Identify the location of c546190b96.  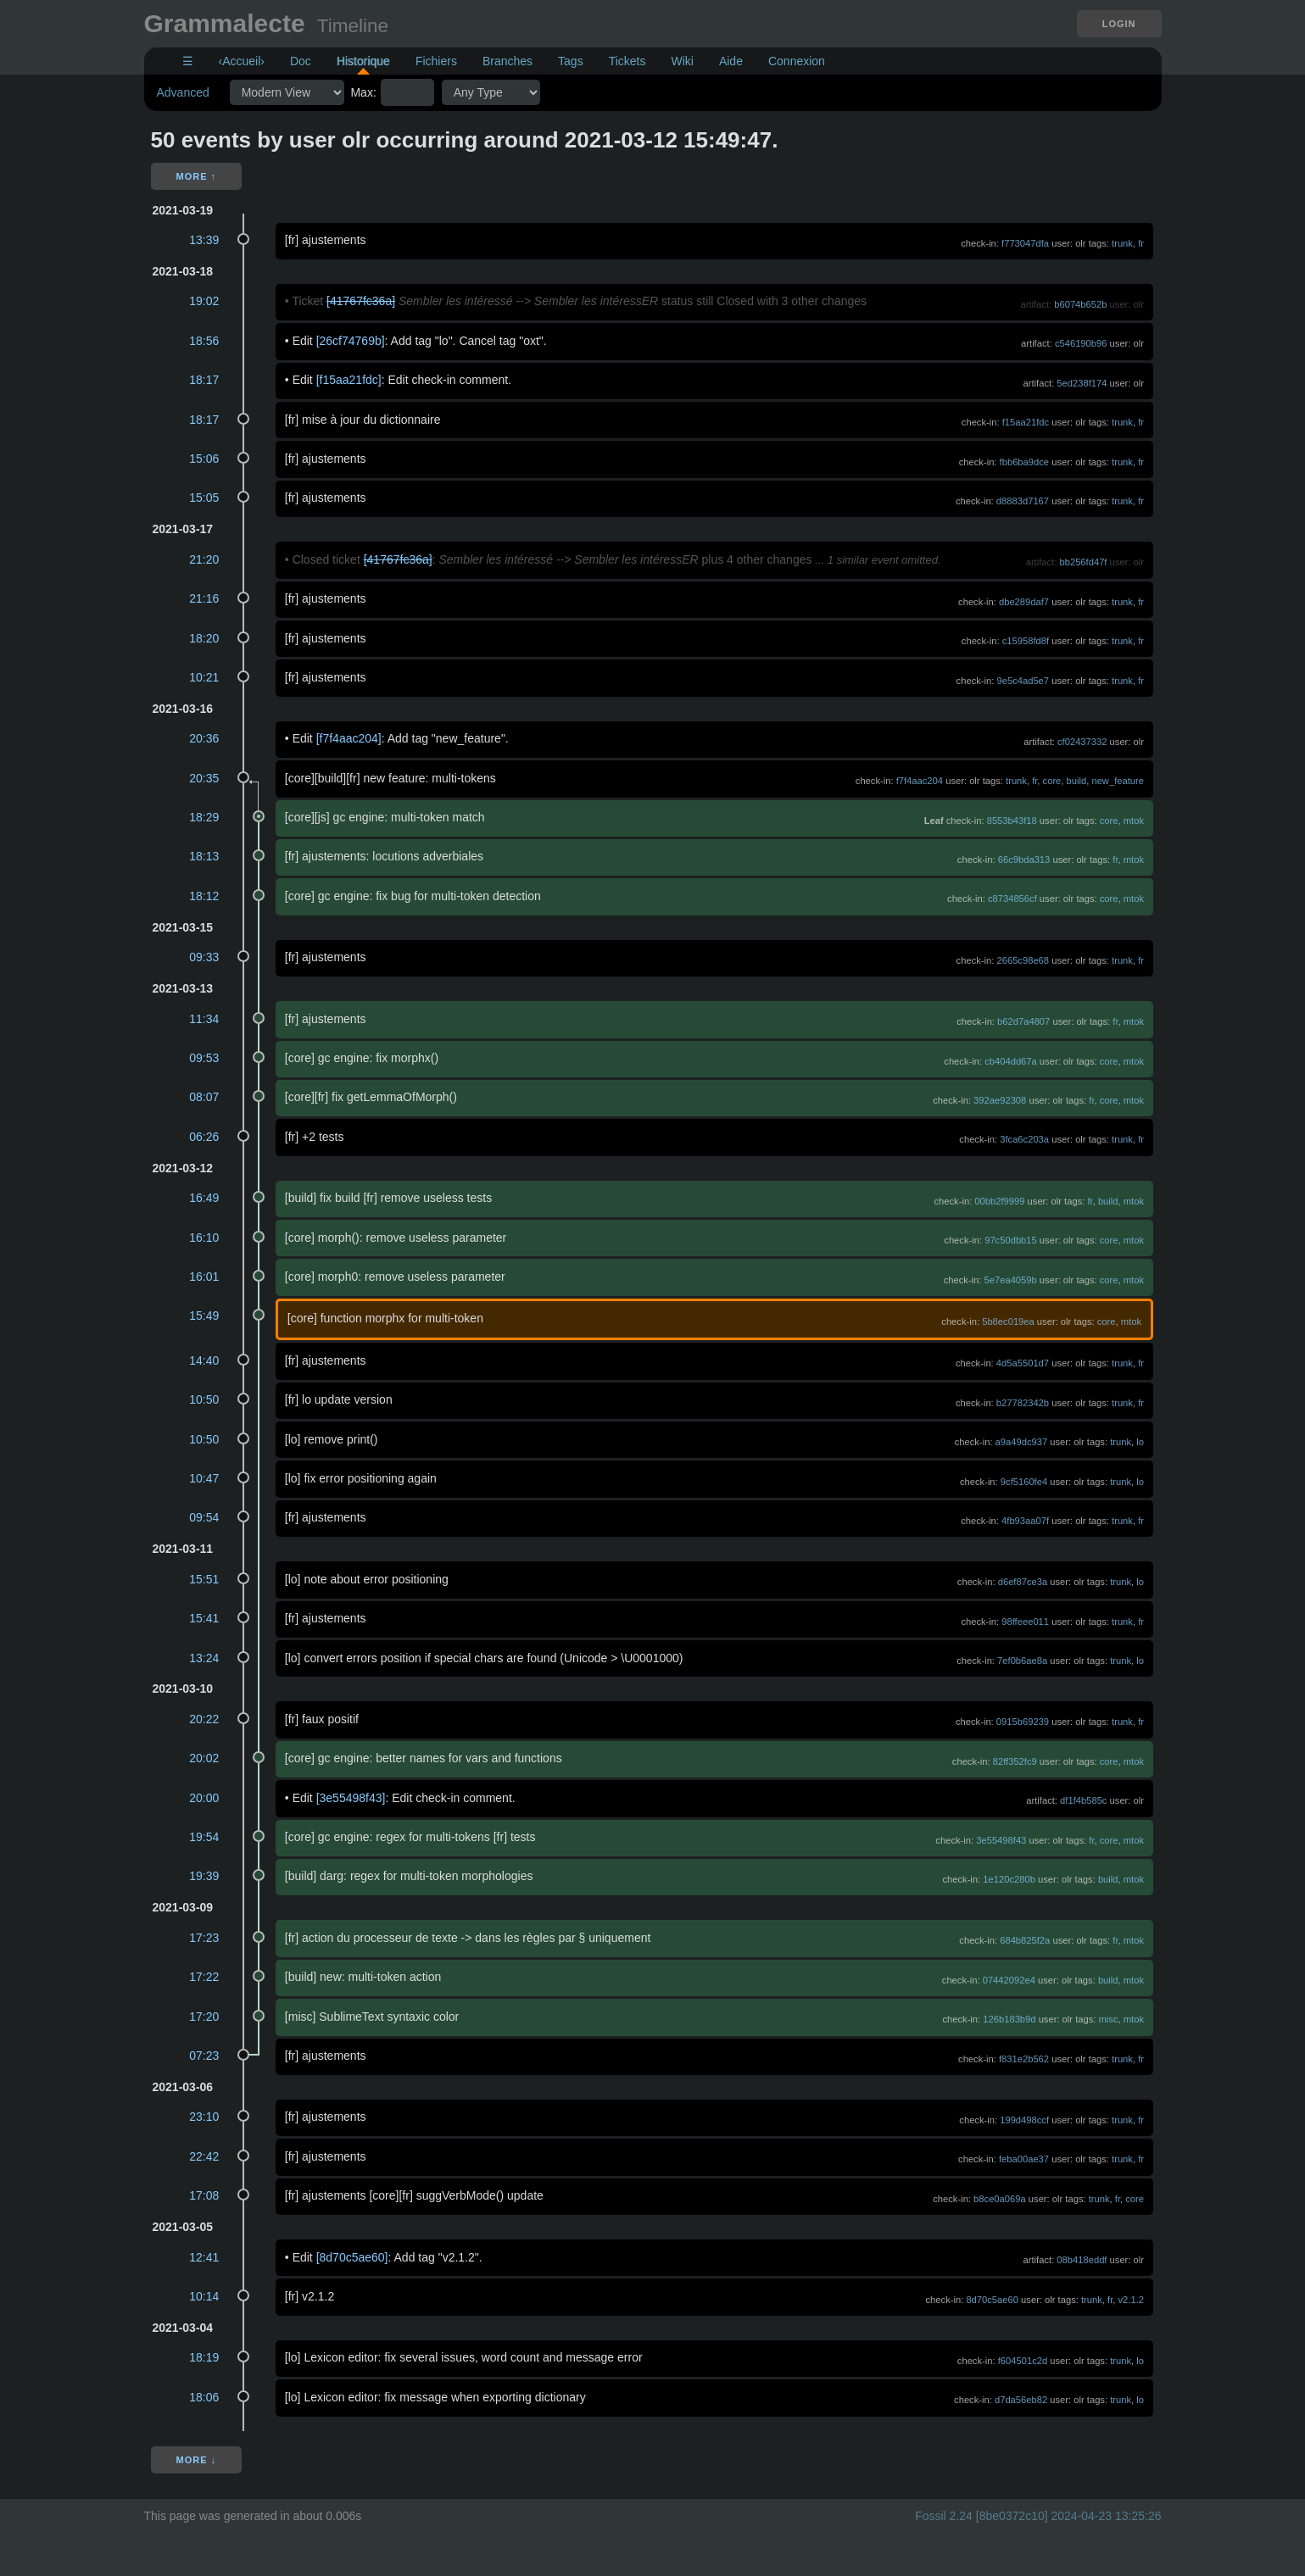
(1081, 343).